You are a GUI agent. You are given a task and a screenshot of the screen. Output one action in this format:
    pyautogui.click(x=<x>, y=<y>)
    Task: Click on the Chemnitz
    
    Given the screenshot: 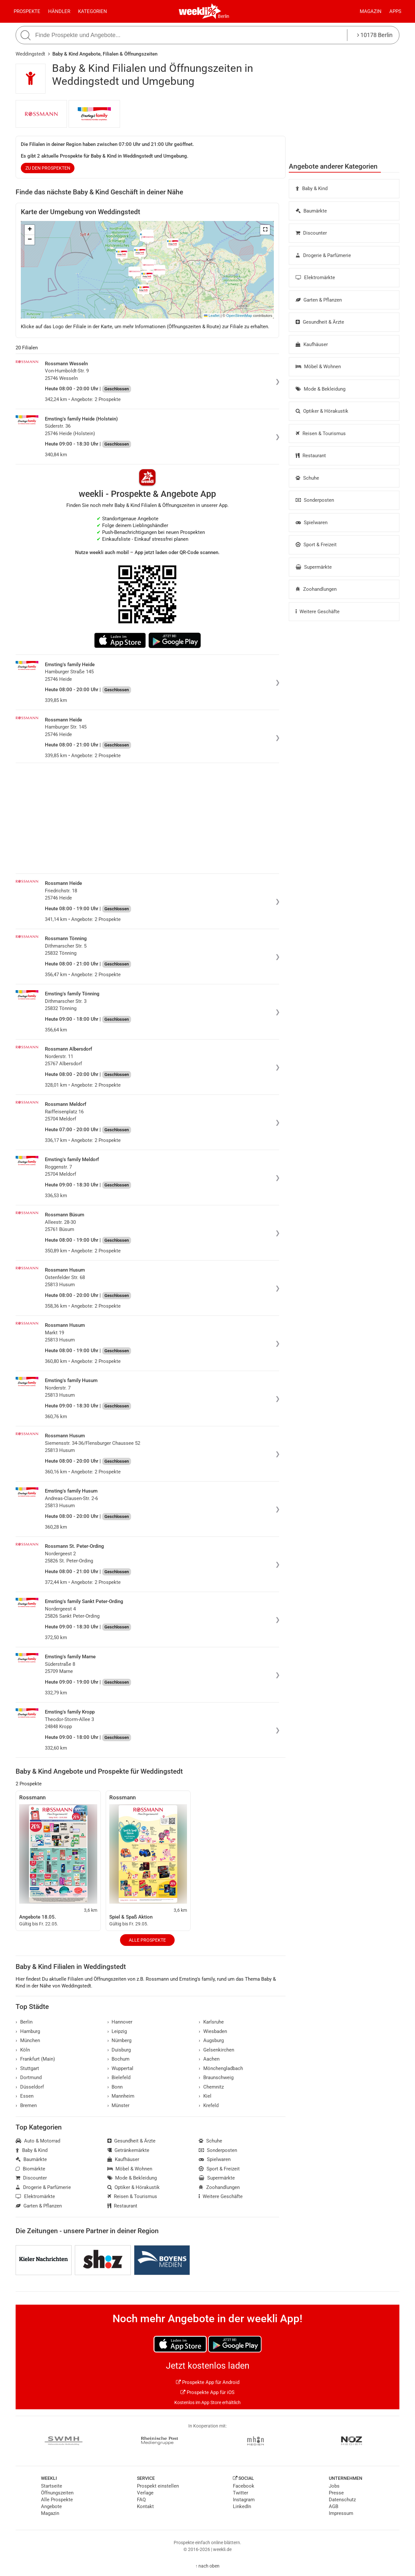 What is the action you would take?
    pyautogui.click(x=211, y=2087)
    